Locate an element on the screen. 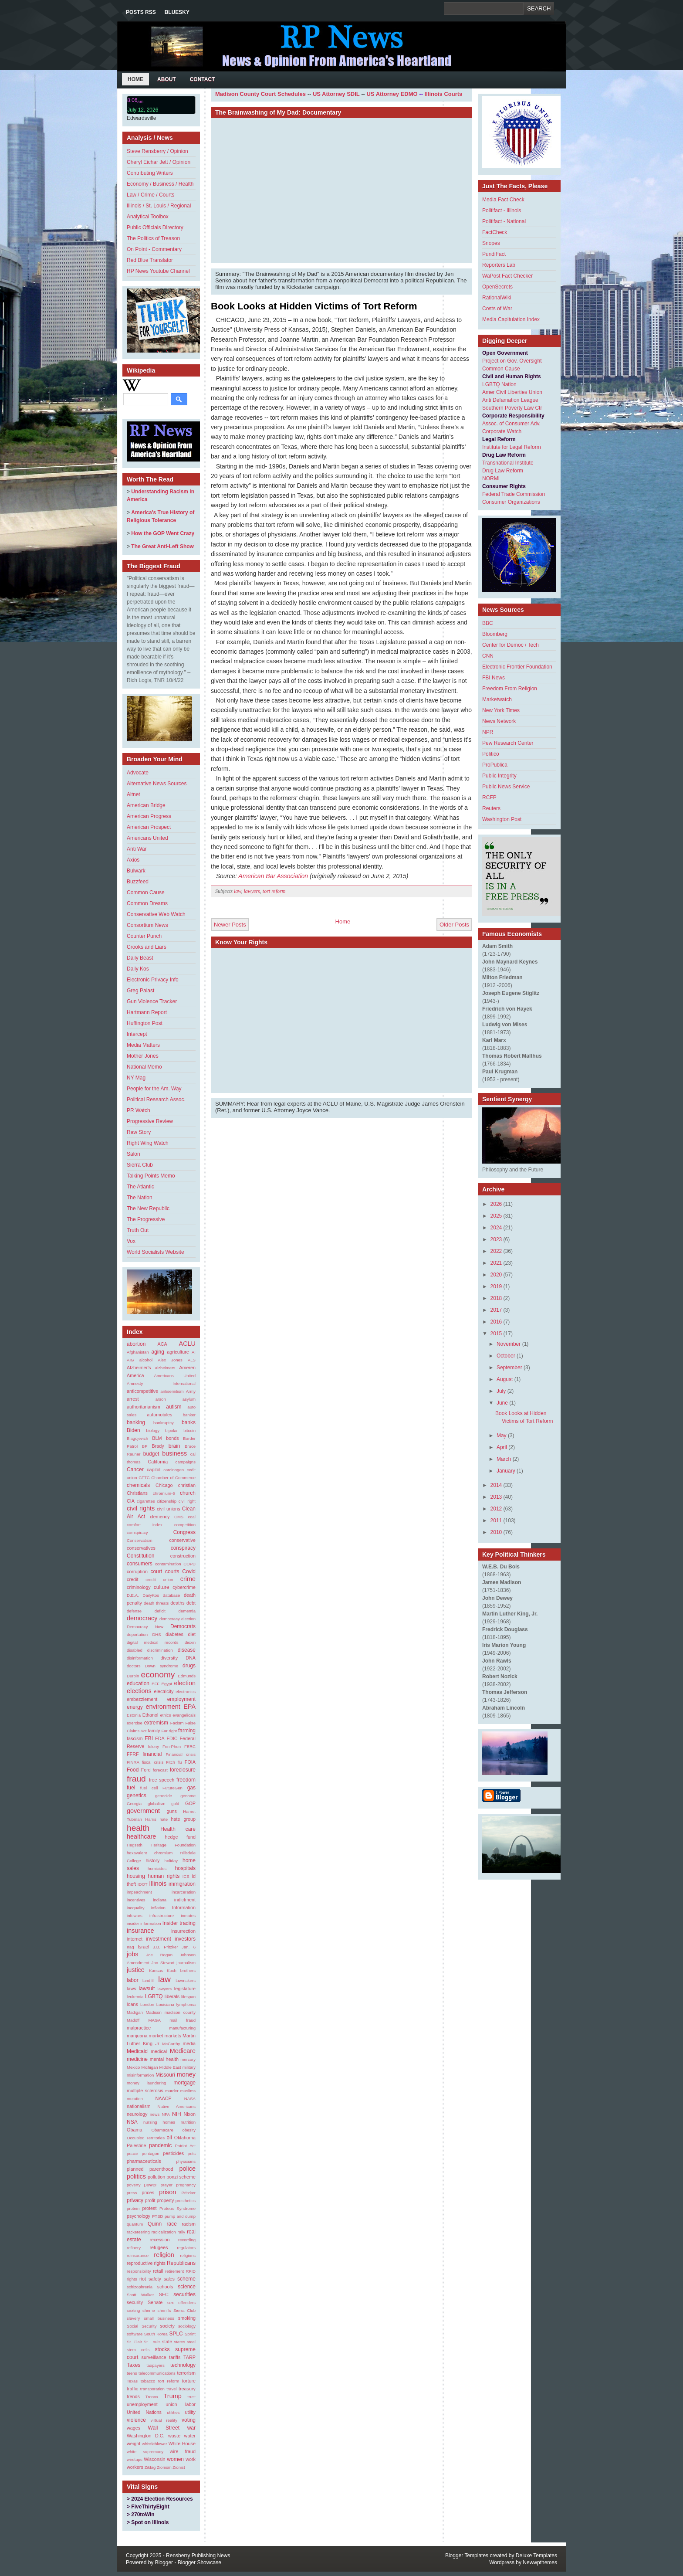  Pritzker is located at coordinates (188, 2192).